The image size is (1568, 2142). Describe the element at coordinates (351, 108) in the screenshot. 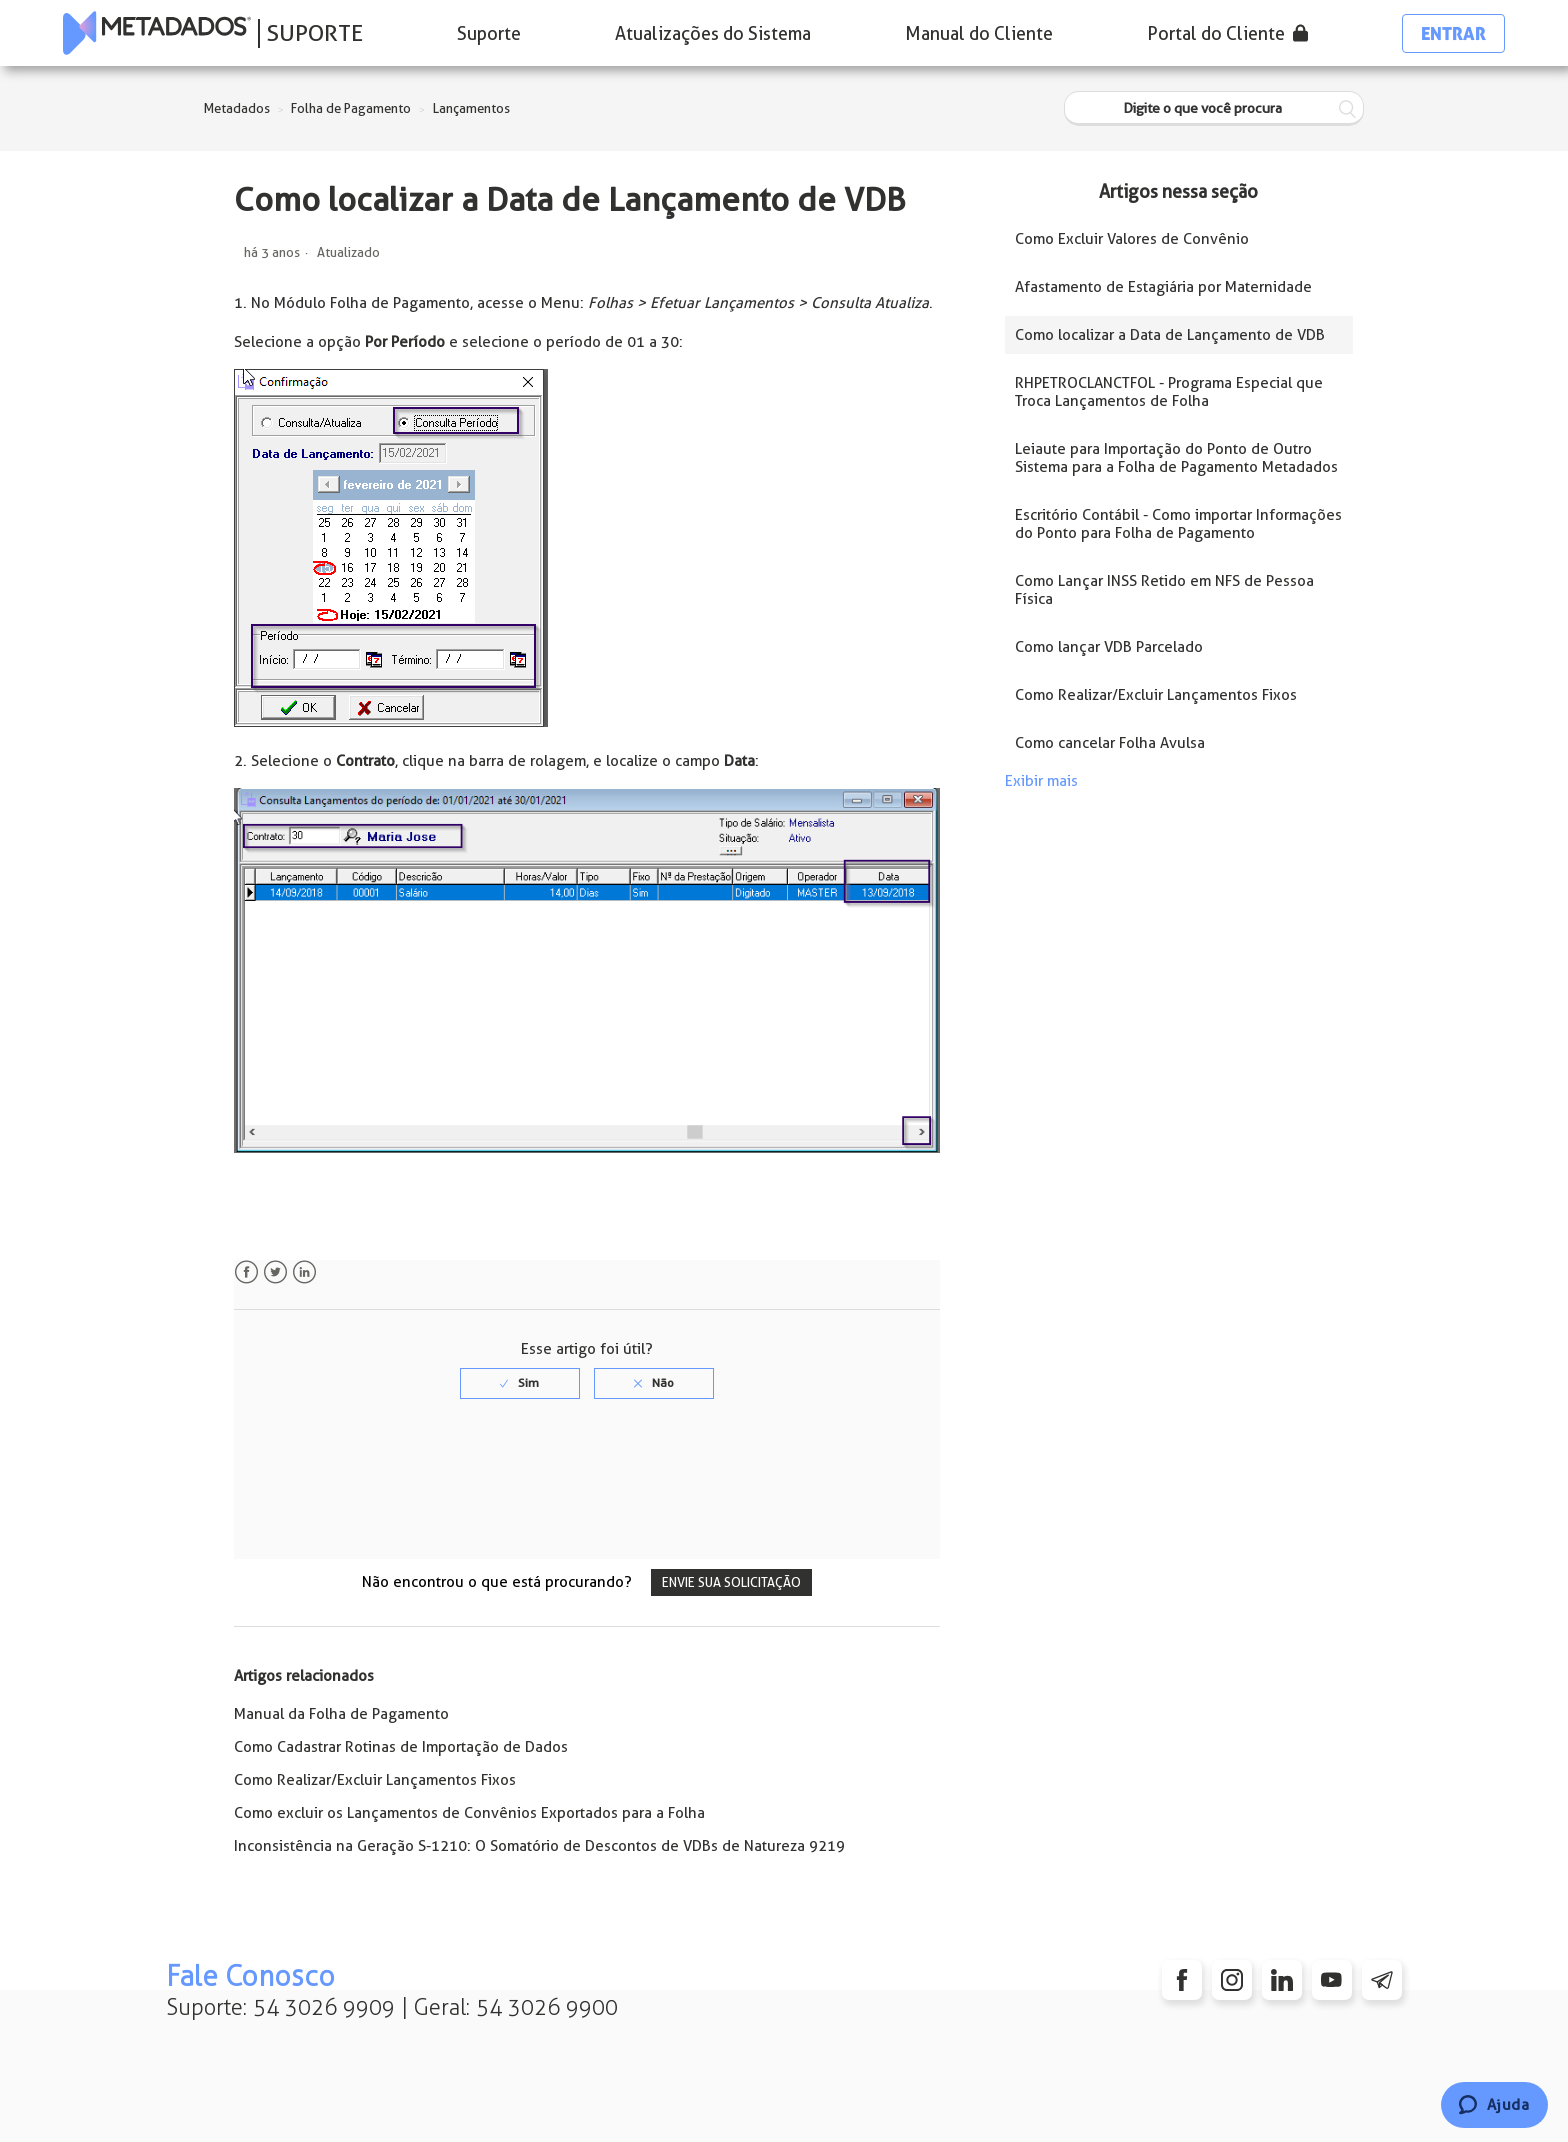

I see `Folha de Pagamento` at that location.